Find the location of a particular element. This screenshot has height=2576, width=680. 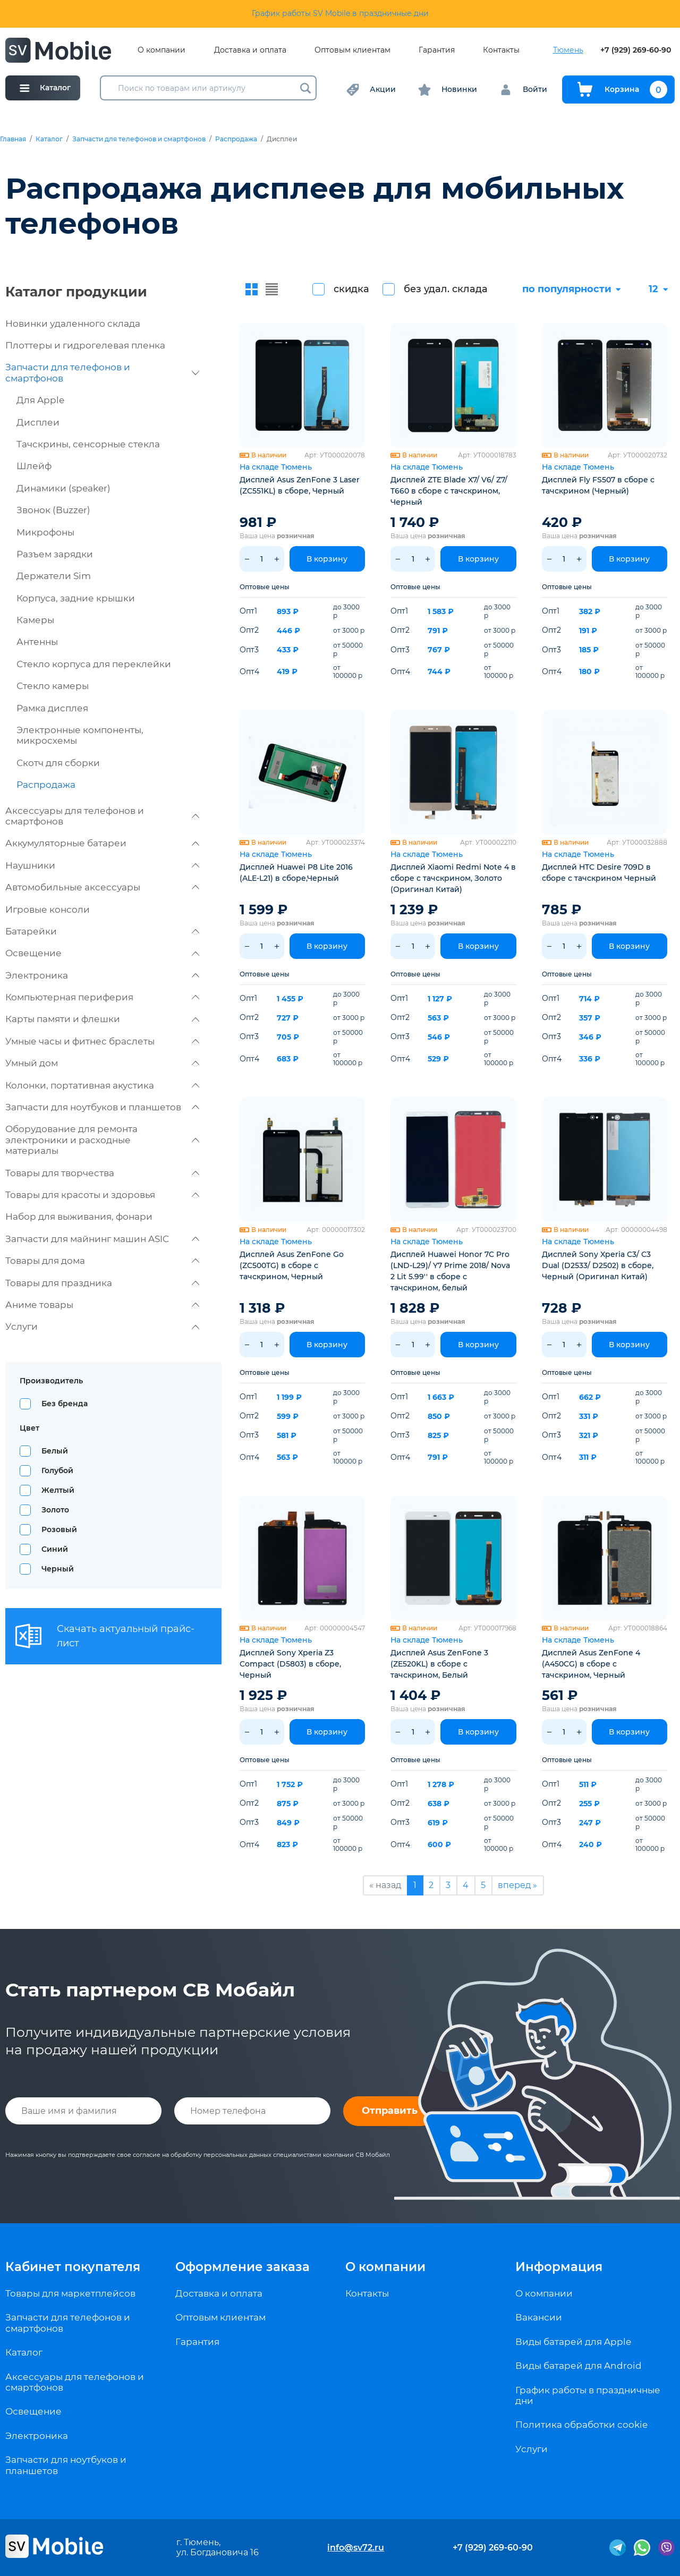

Дисплей Sony Xperia C3/ C3 Dual (D2533/ D2502) в сборе, Черный (Оригинал Китай) is located at coordinates (597, 1265).